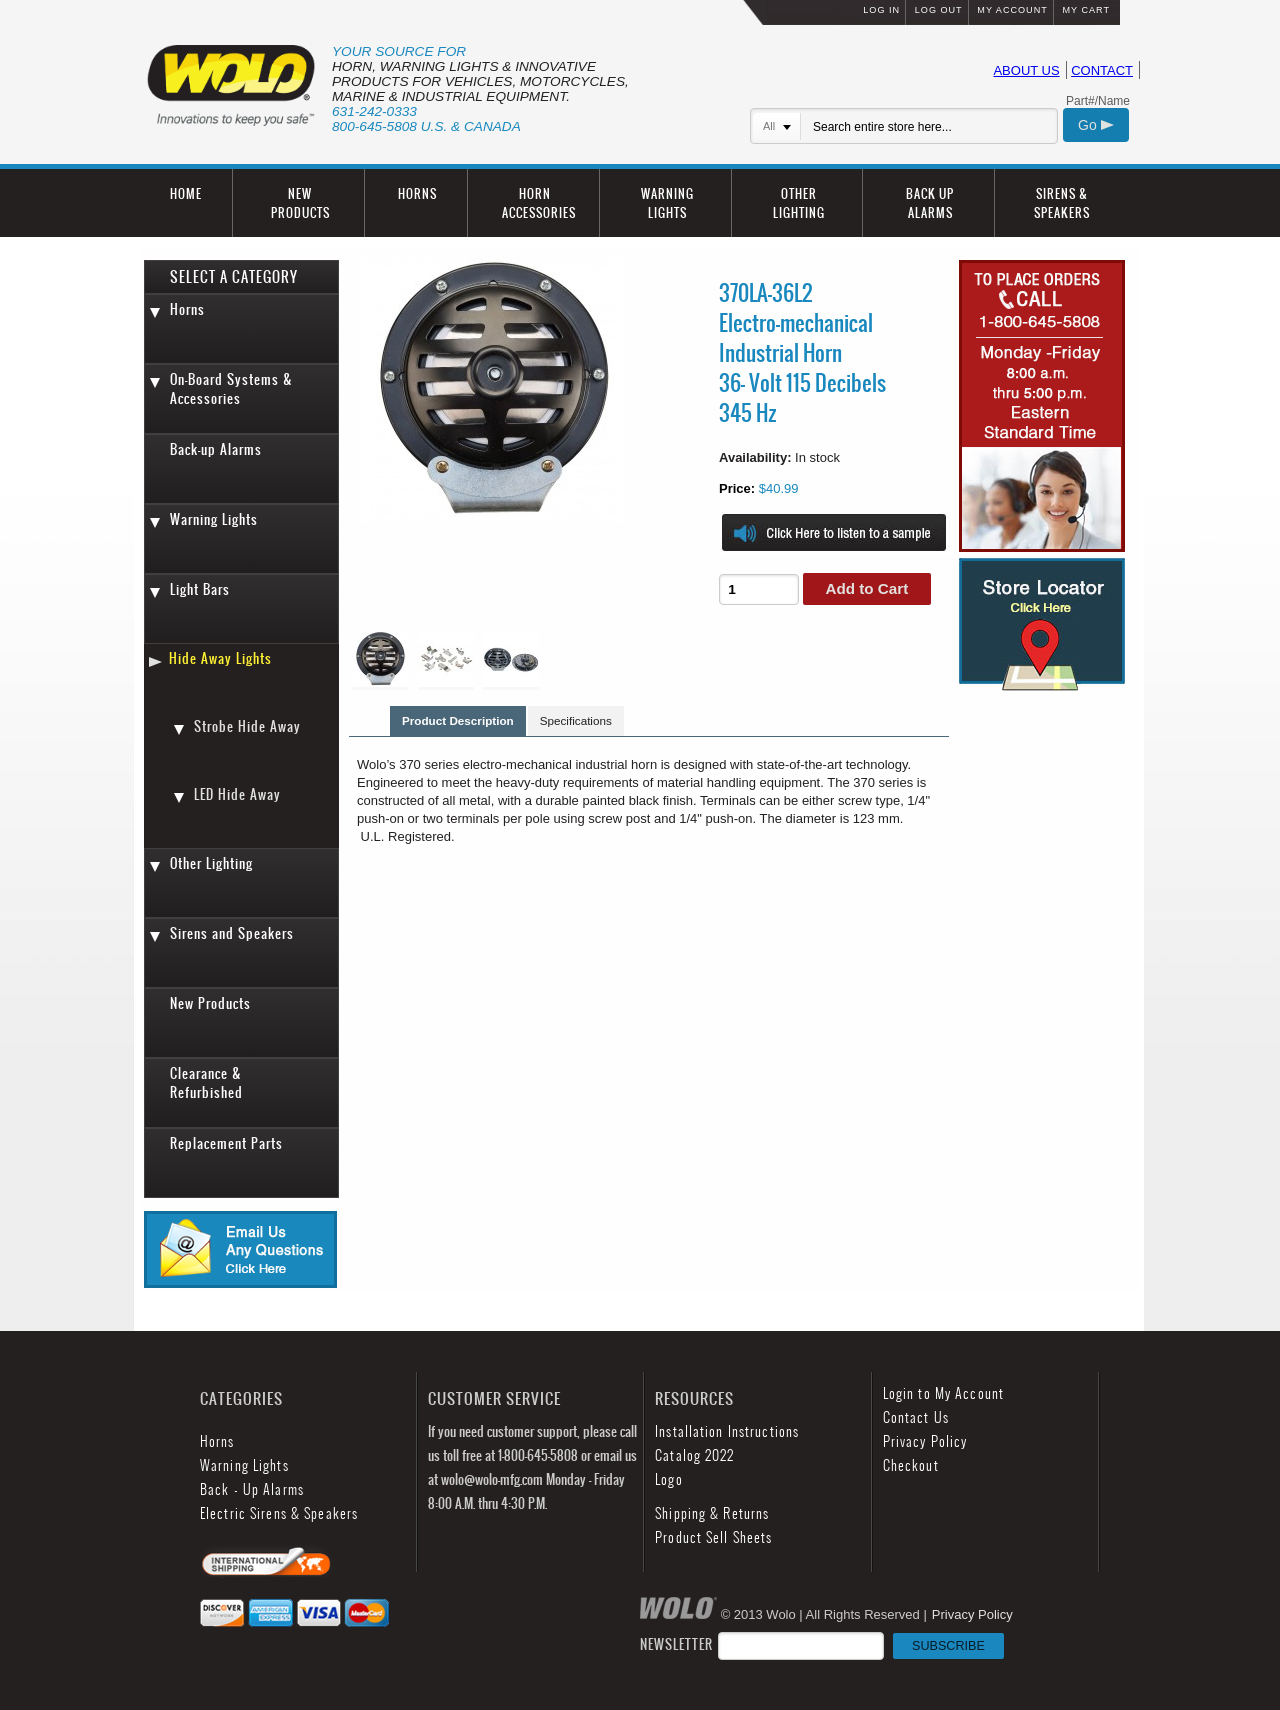  I want to click on Logo, so click(668, 1479).